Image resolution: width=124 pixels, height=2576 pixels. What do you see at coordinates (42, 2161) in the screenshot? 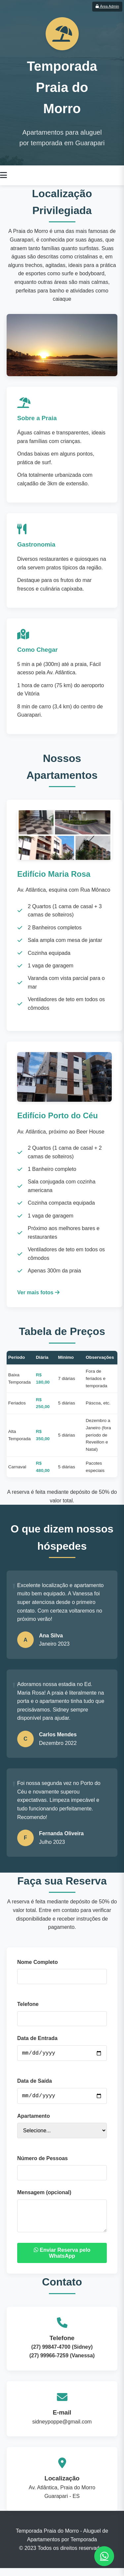
I see `Número de Pessoas` at bounding box center [42, 2161].